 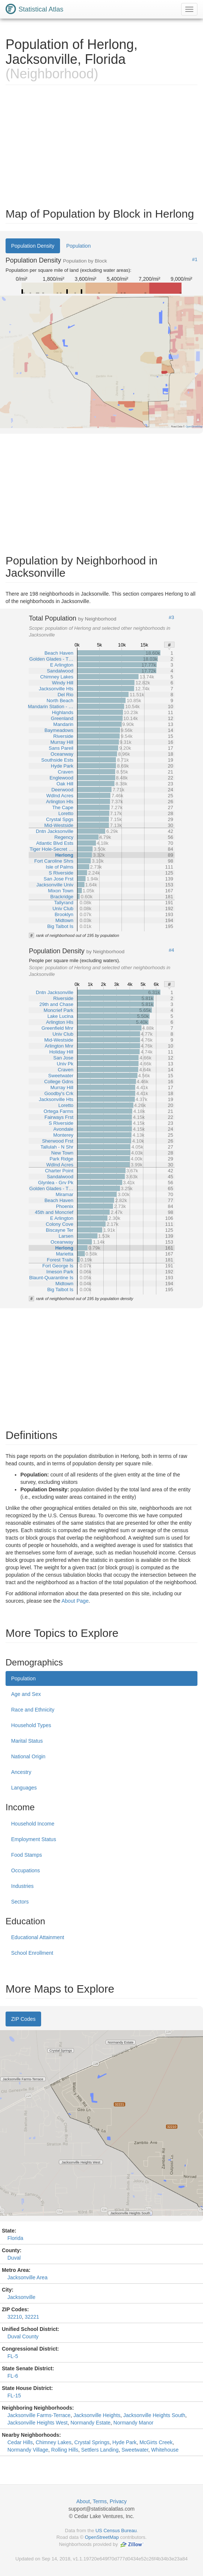 I want to click on Hyde Park, so click(x=124, y=2442).